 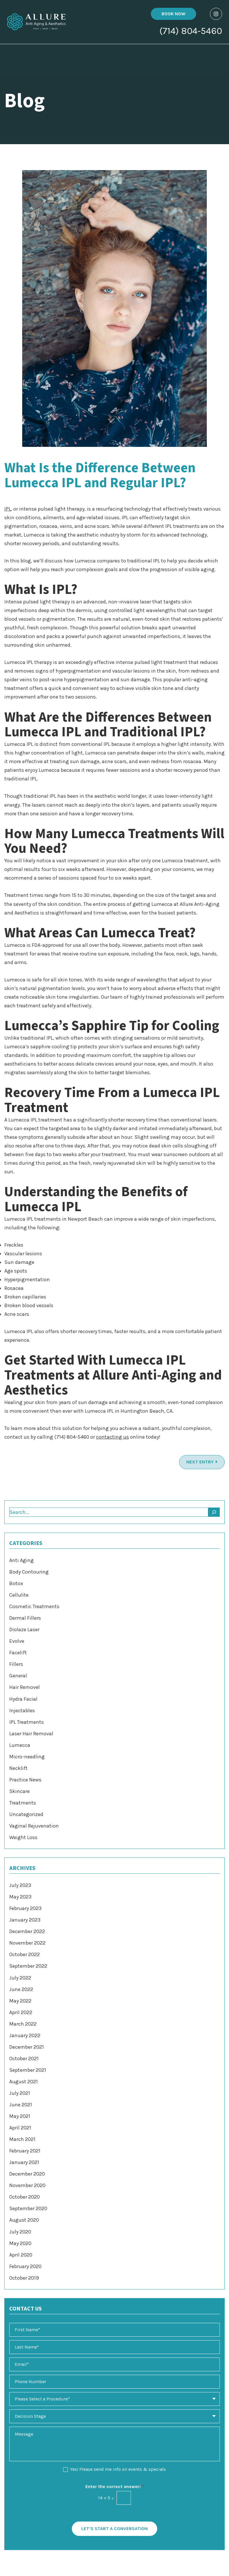 What do you see at coordinates (26, 1722) in the screenshot?
I see `IPL Treatments` at bounding box center [26, 1722].